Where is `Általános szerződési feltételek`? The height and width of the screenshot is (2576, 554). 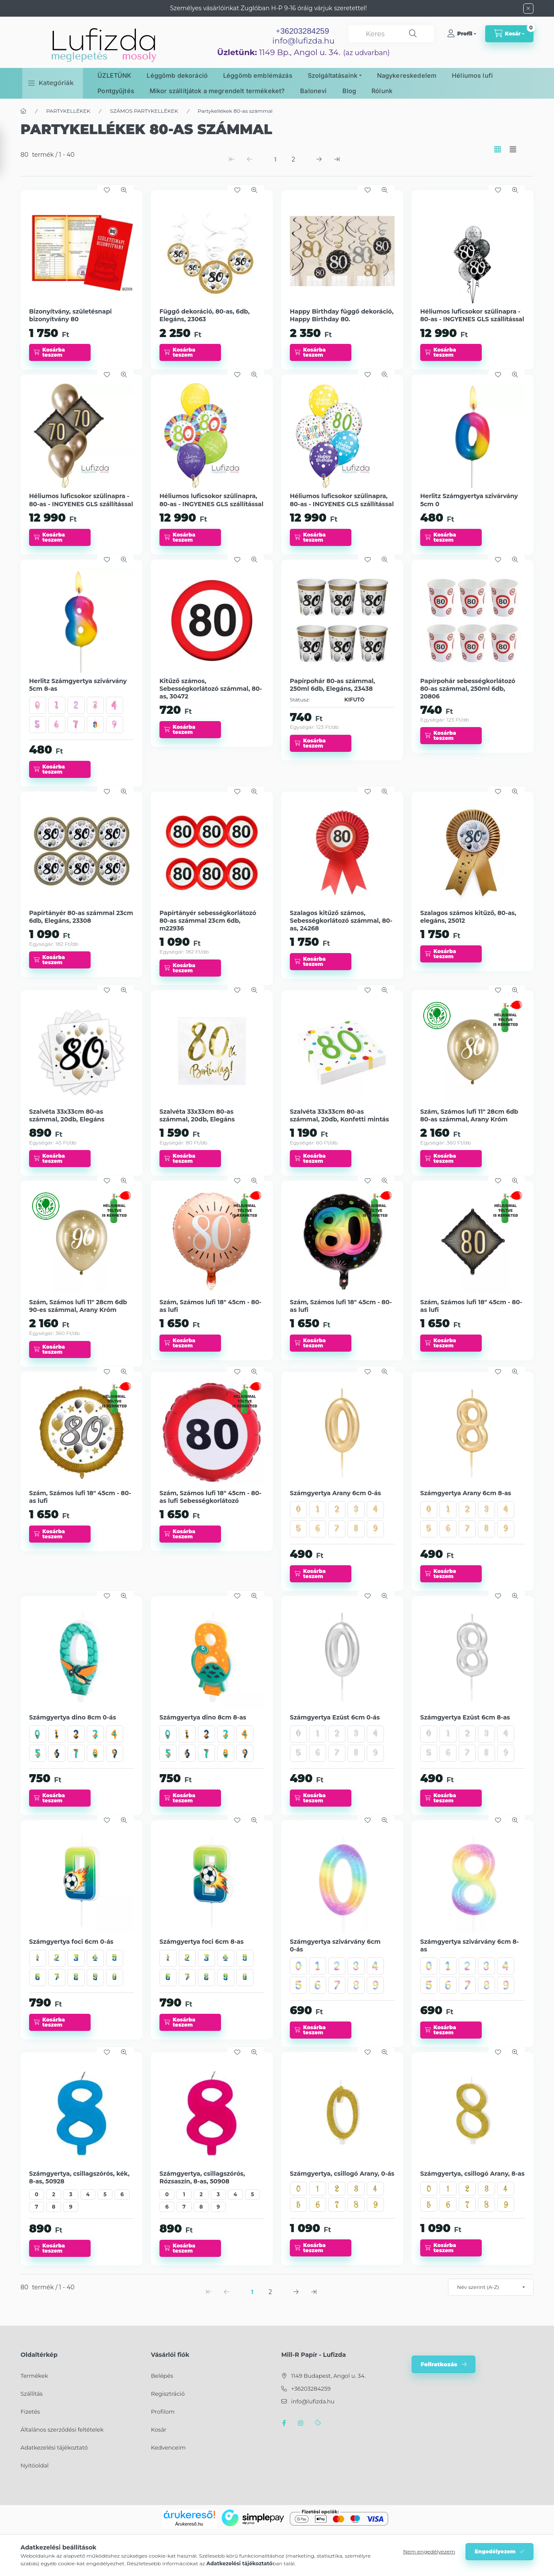 Általános szerződési feltételek is located at coordinates (62, 2429).